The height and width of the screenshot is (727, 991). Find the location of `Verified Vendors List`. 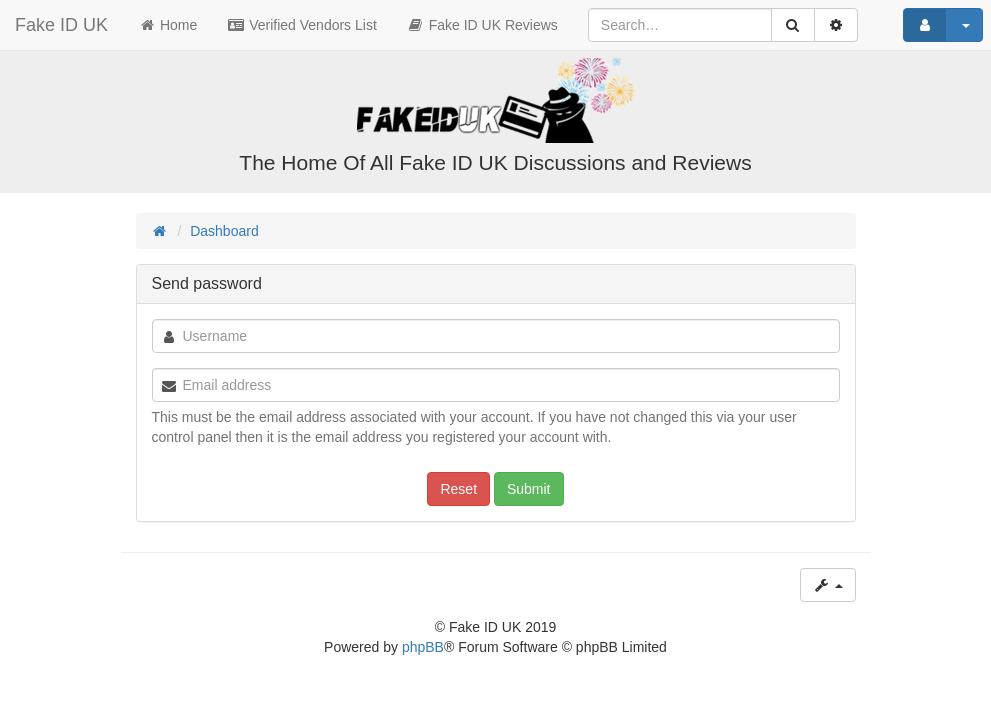

Verified Vendors List is located at coordinates (302, 25).